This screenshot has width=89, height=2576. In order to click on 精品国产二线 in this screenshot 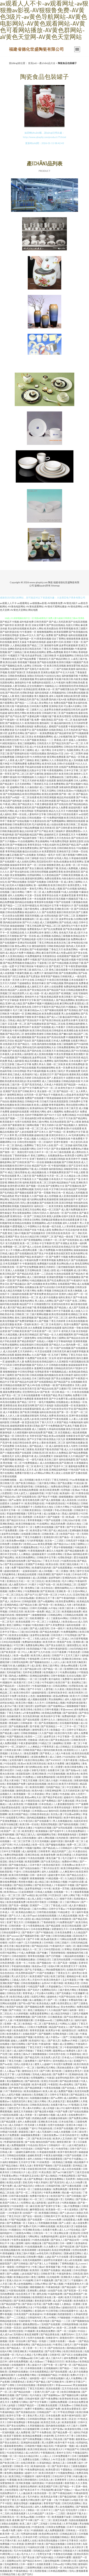, I will do `click(81, 1033)`.